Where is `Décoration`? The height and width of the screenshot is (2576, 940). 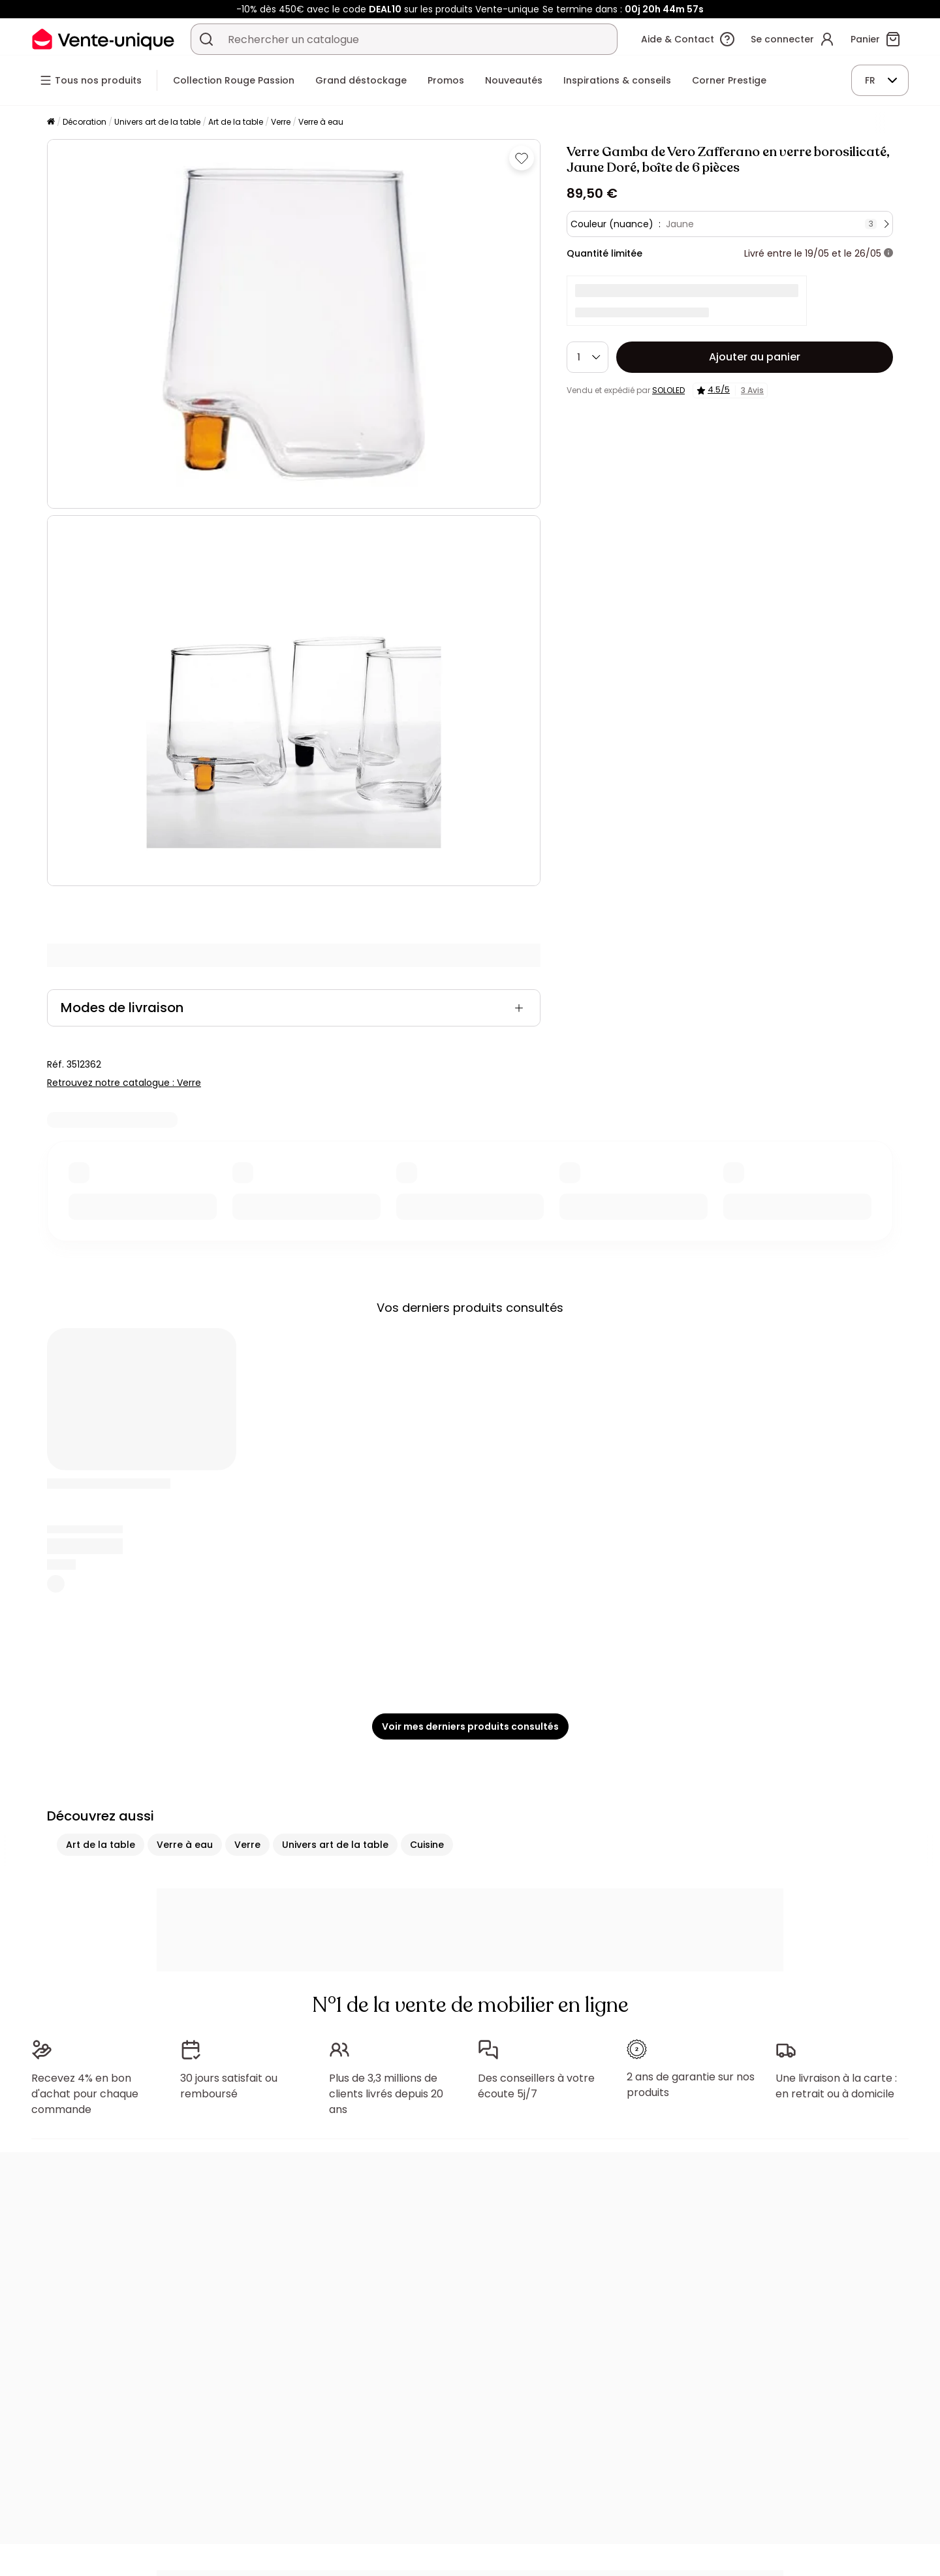 Décoration is located at coordinates (84, 121).